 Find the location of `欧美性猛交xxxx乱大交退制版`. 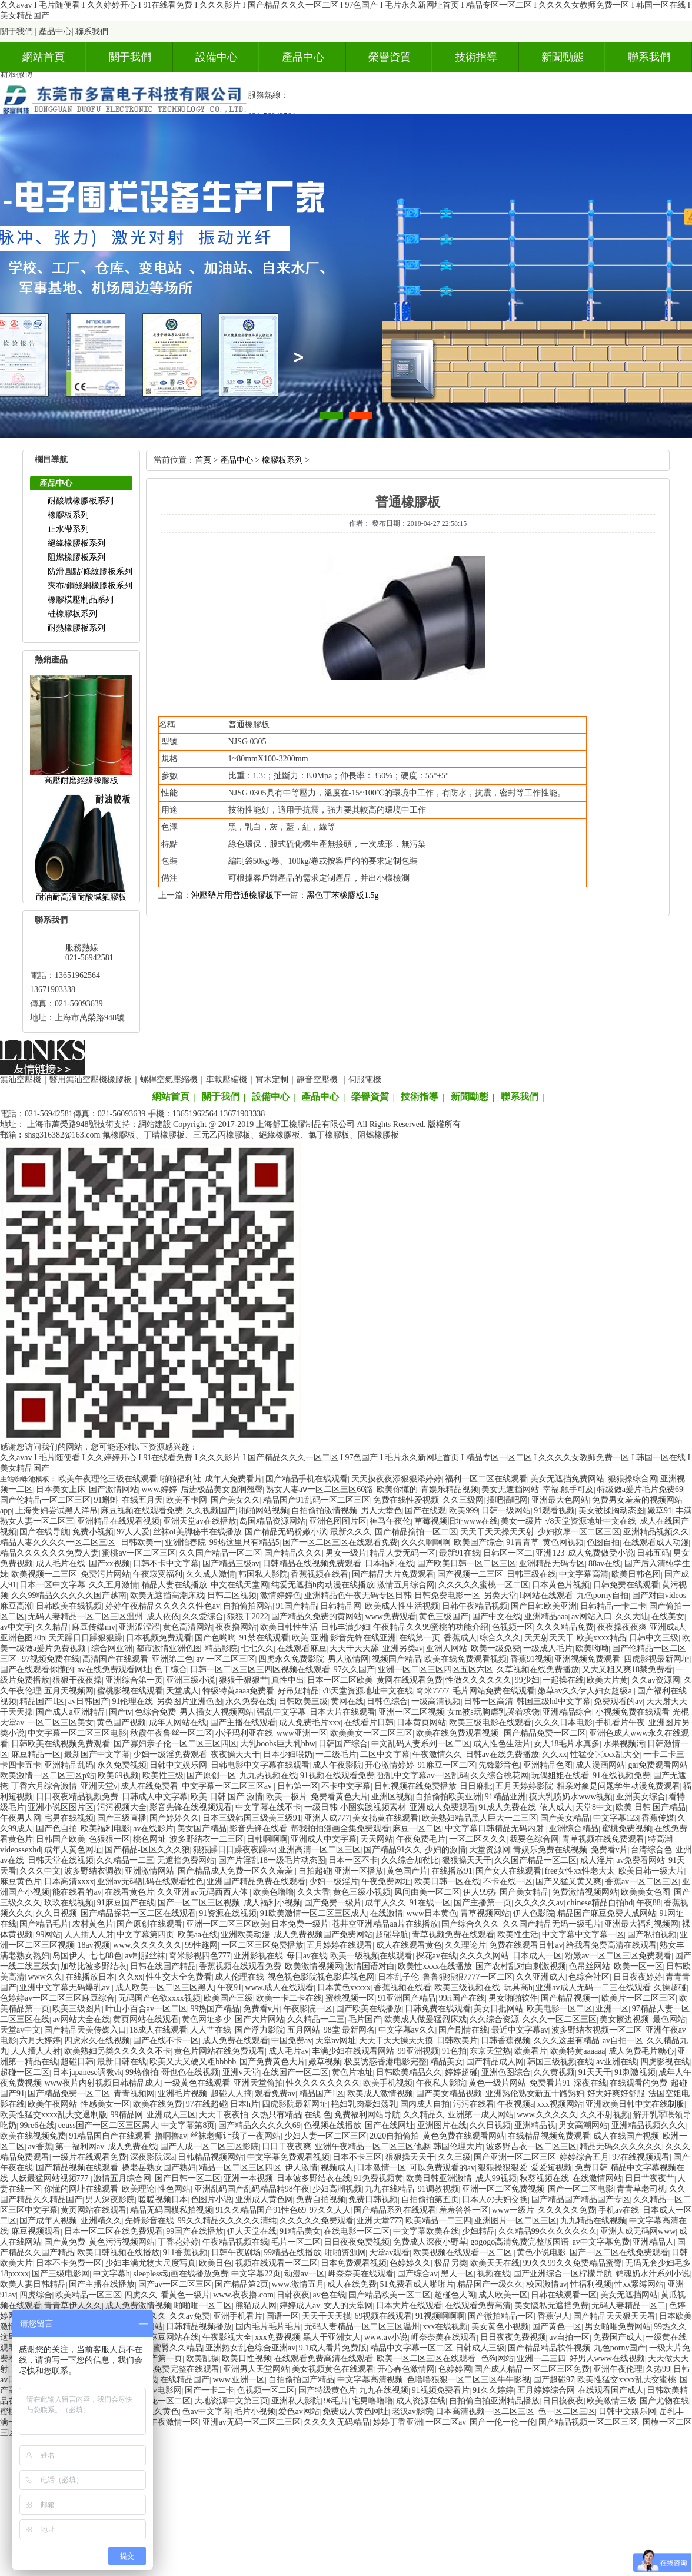

欧美性猛交xxxx乱大交退制版 is located at coordinates (53, 2114).